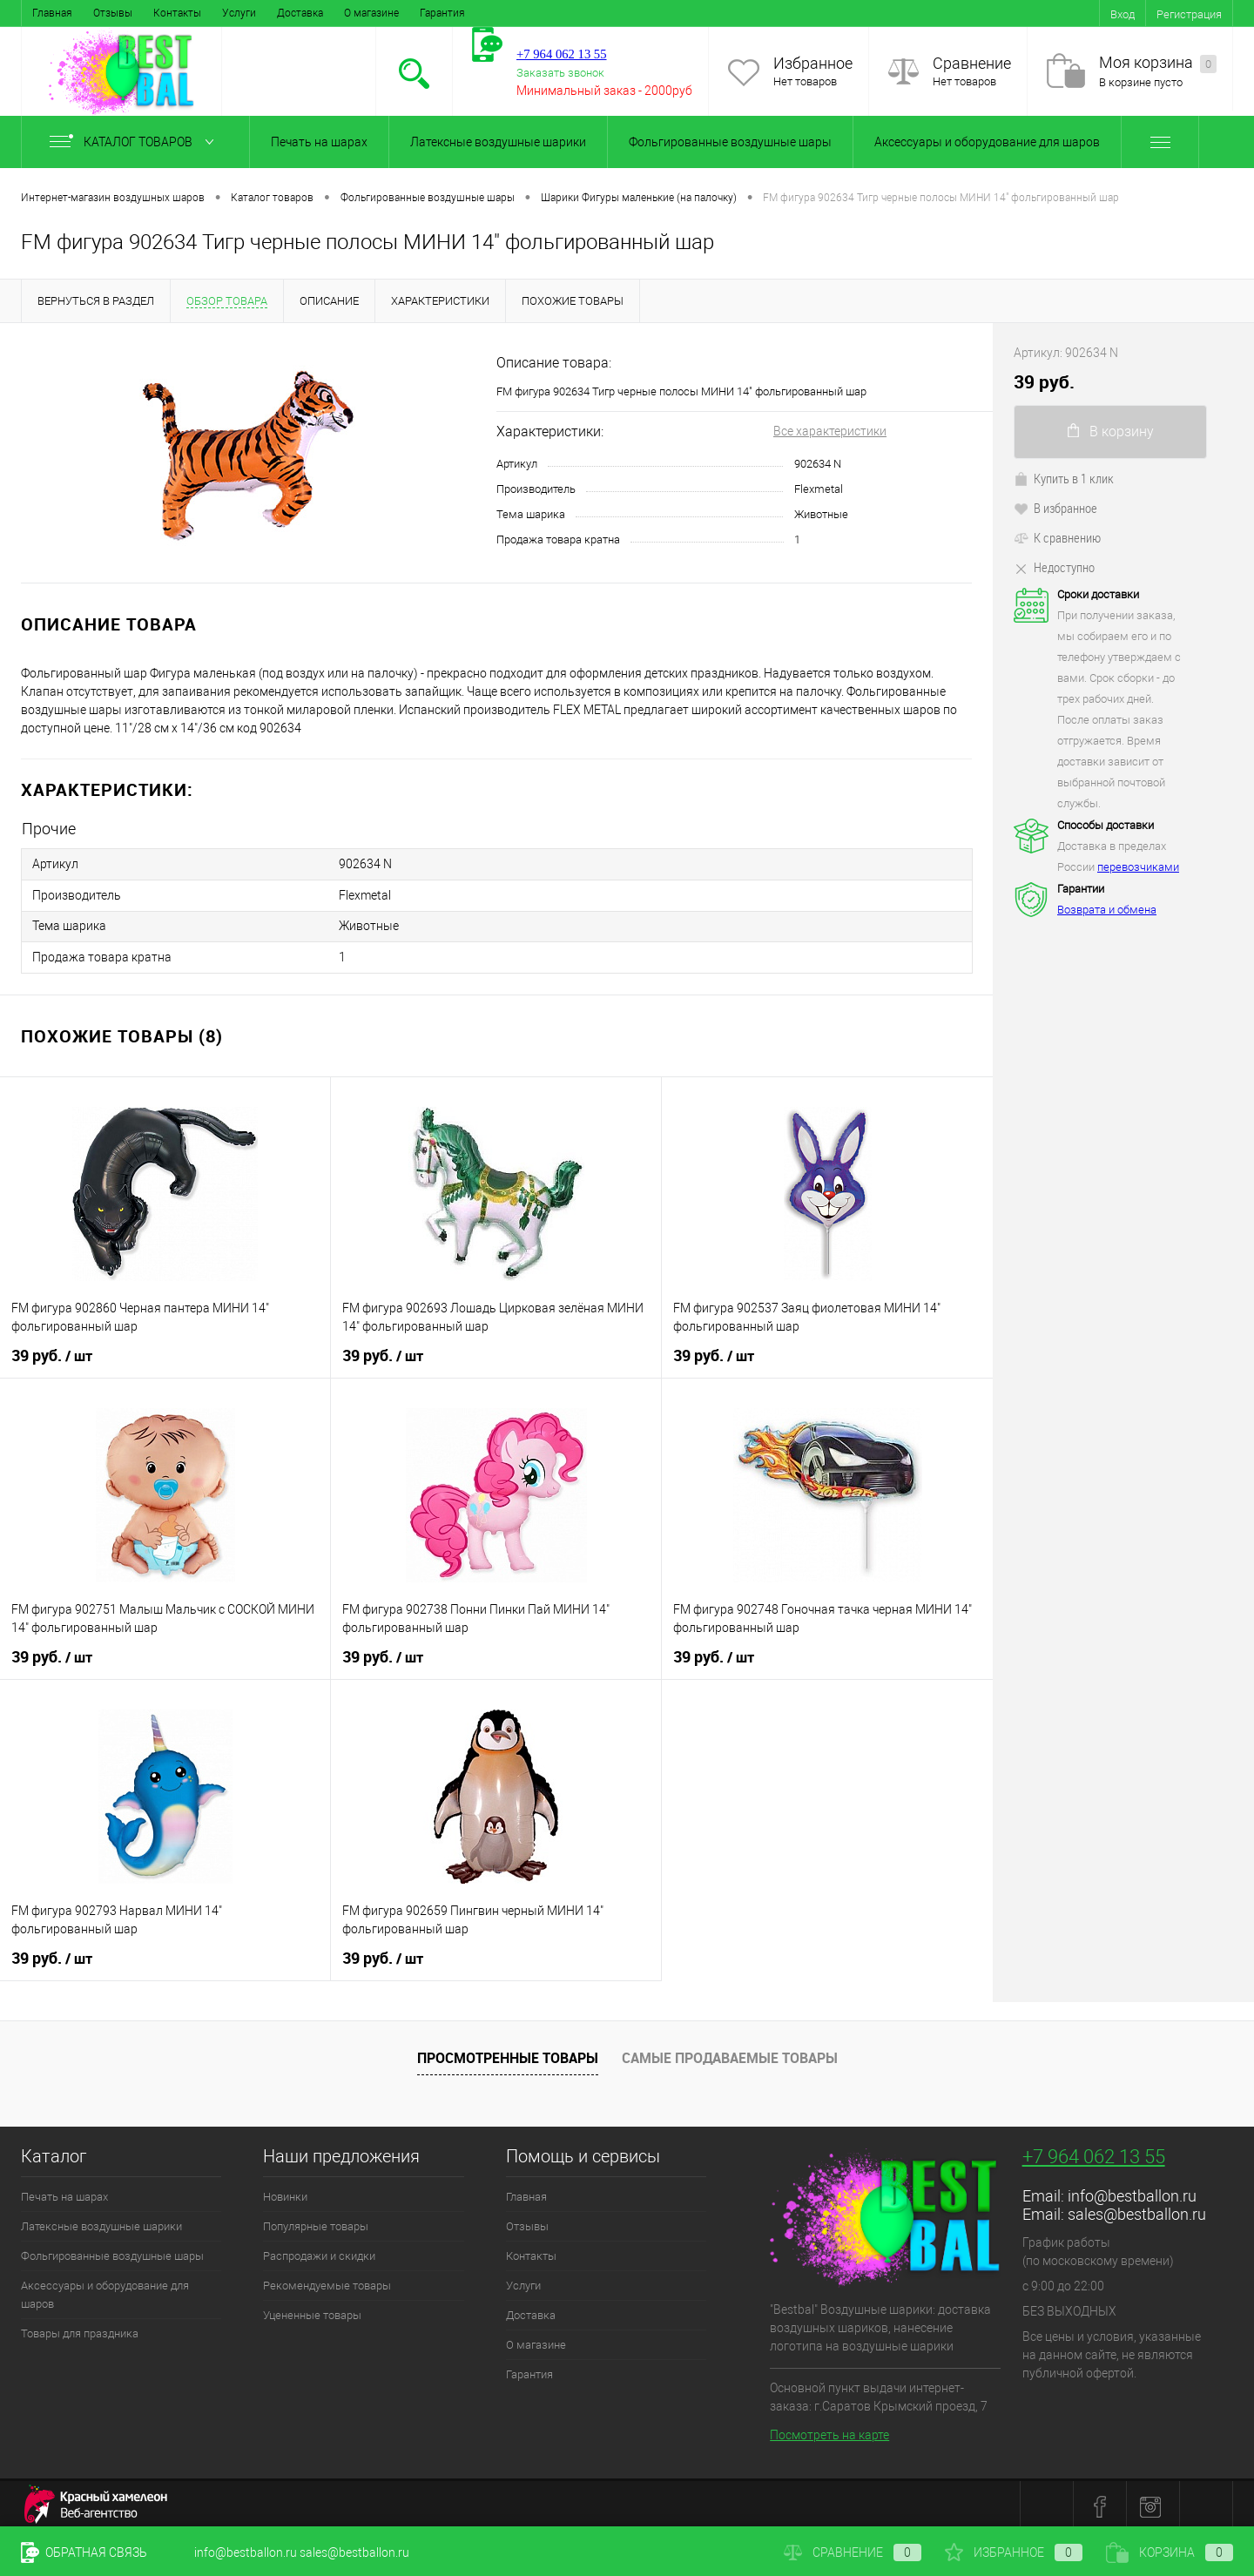 The height and width of the screenshot is (2576, 1254). Describe the element at coordinates (1138, 866) in the screenshot. I see `перевозчиками` at that location.